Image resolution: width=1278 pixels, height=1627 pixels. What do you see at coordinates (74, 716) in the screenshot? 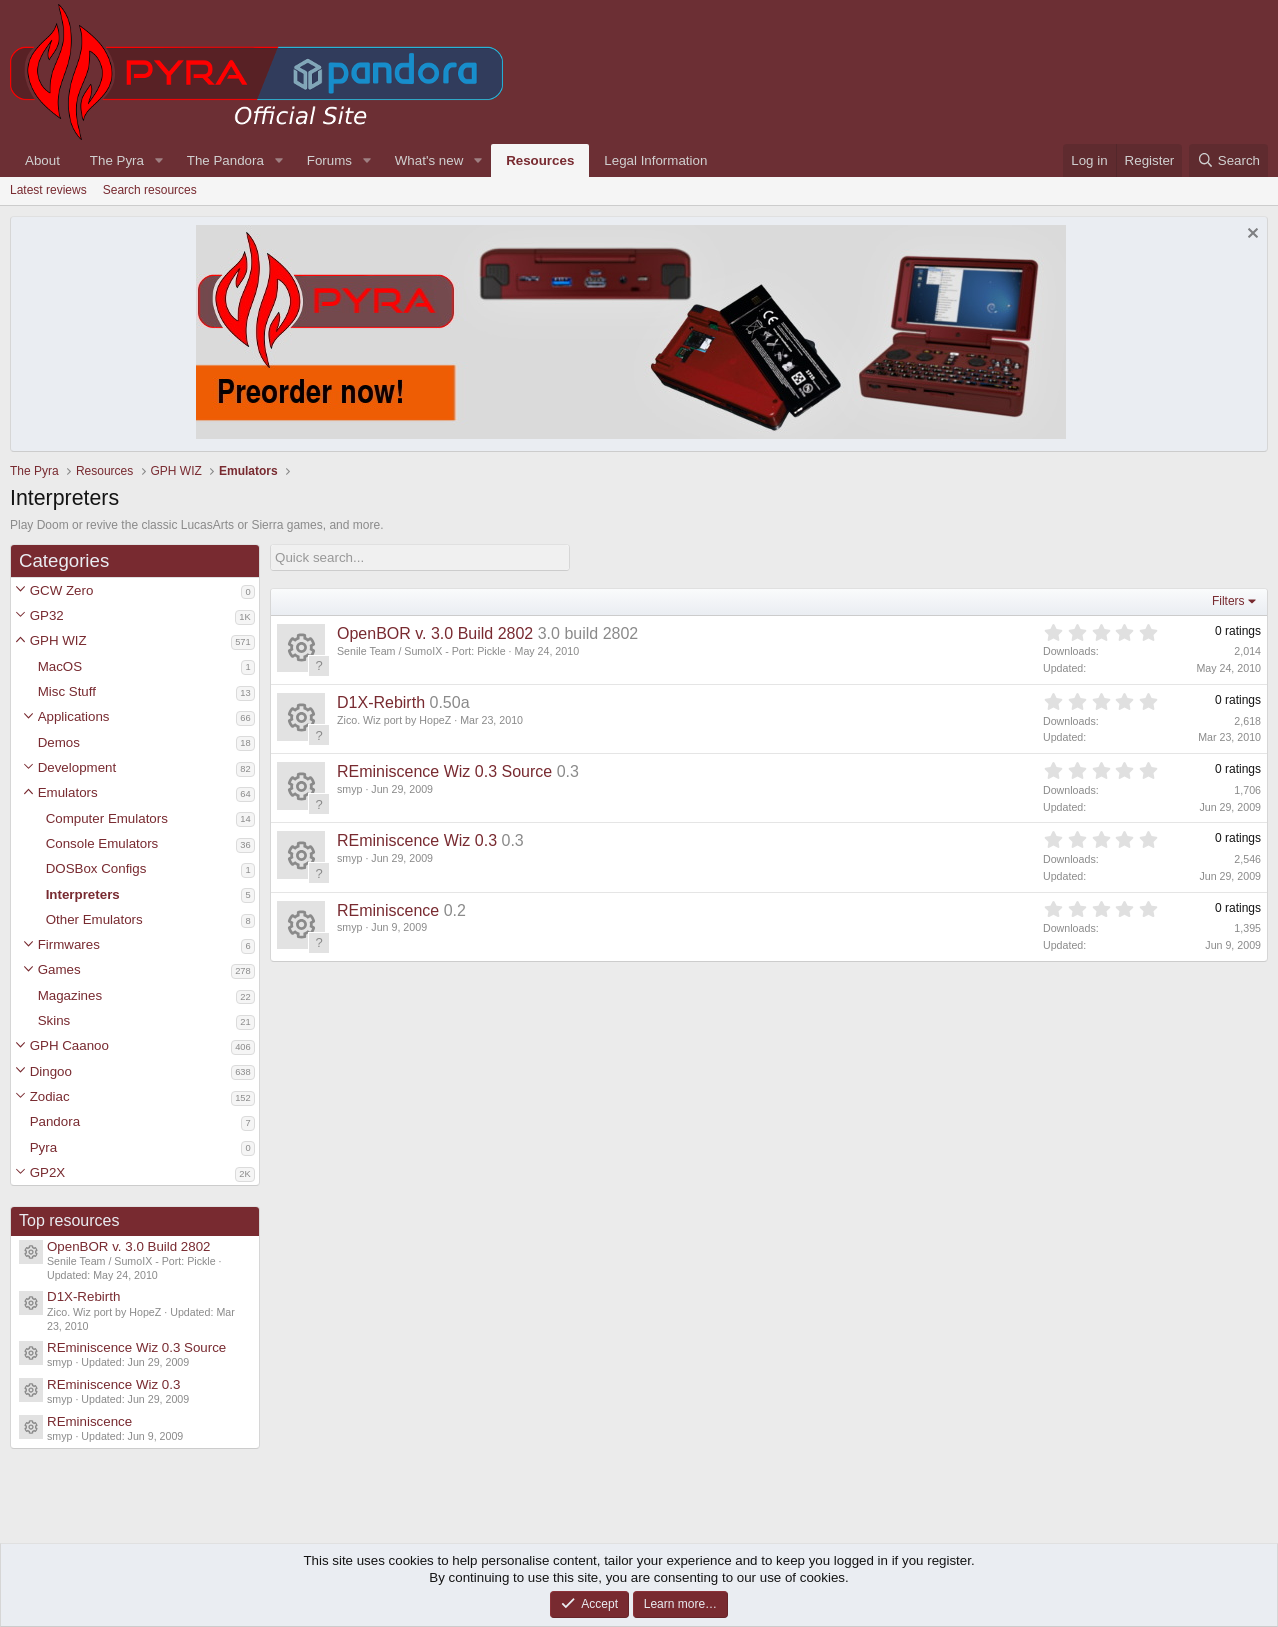
I see `Applications` at bounding box center [74, 716].